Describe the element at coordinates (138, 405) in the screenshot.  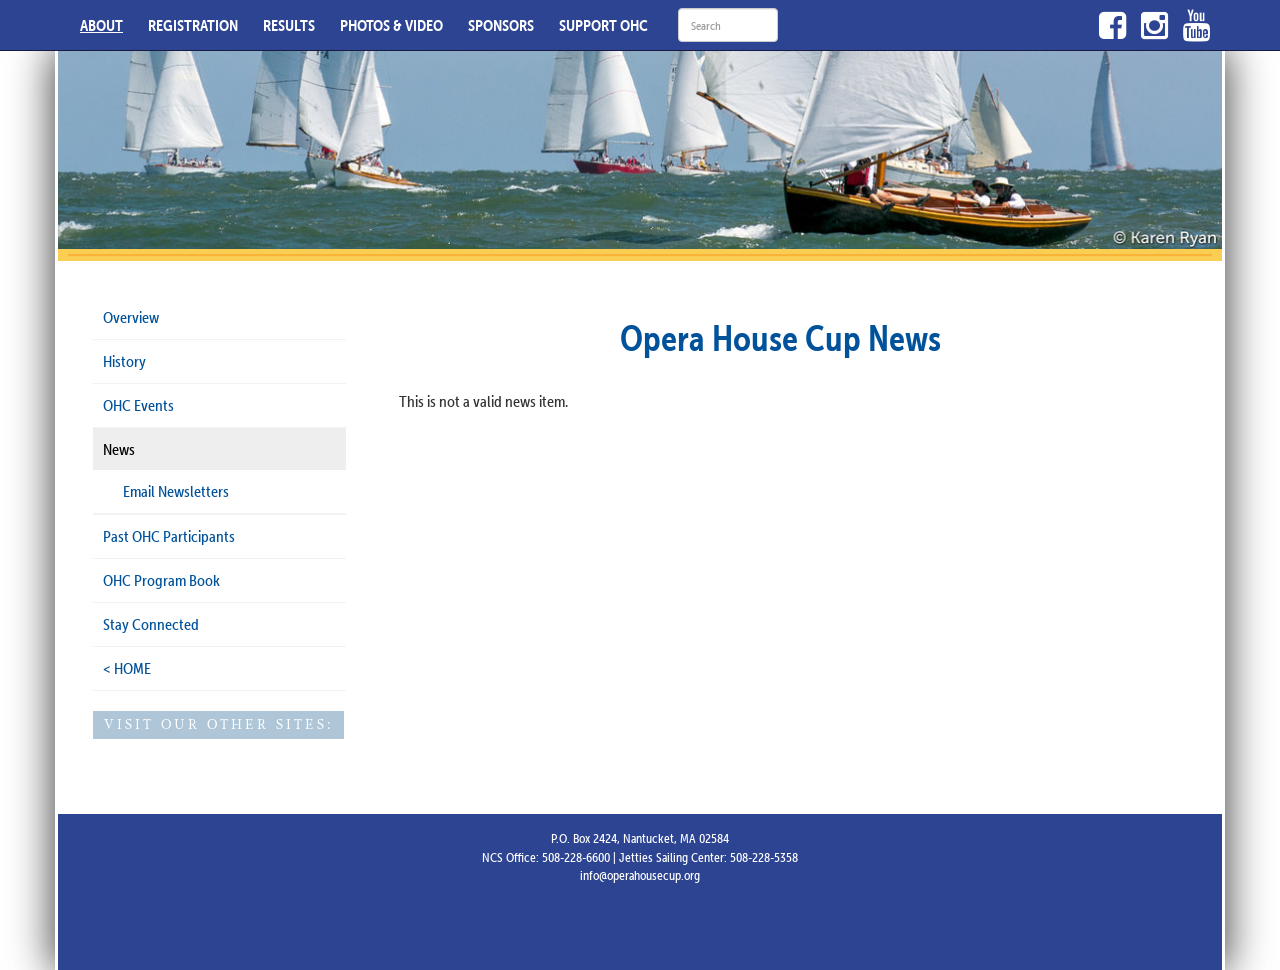
I see `OHC Events` at that location.